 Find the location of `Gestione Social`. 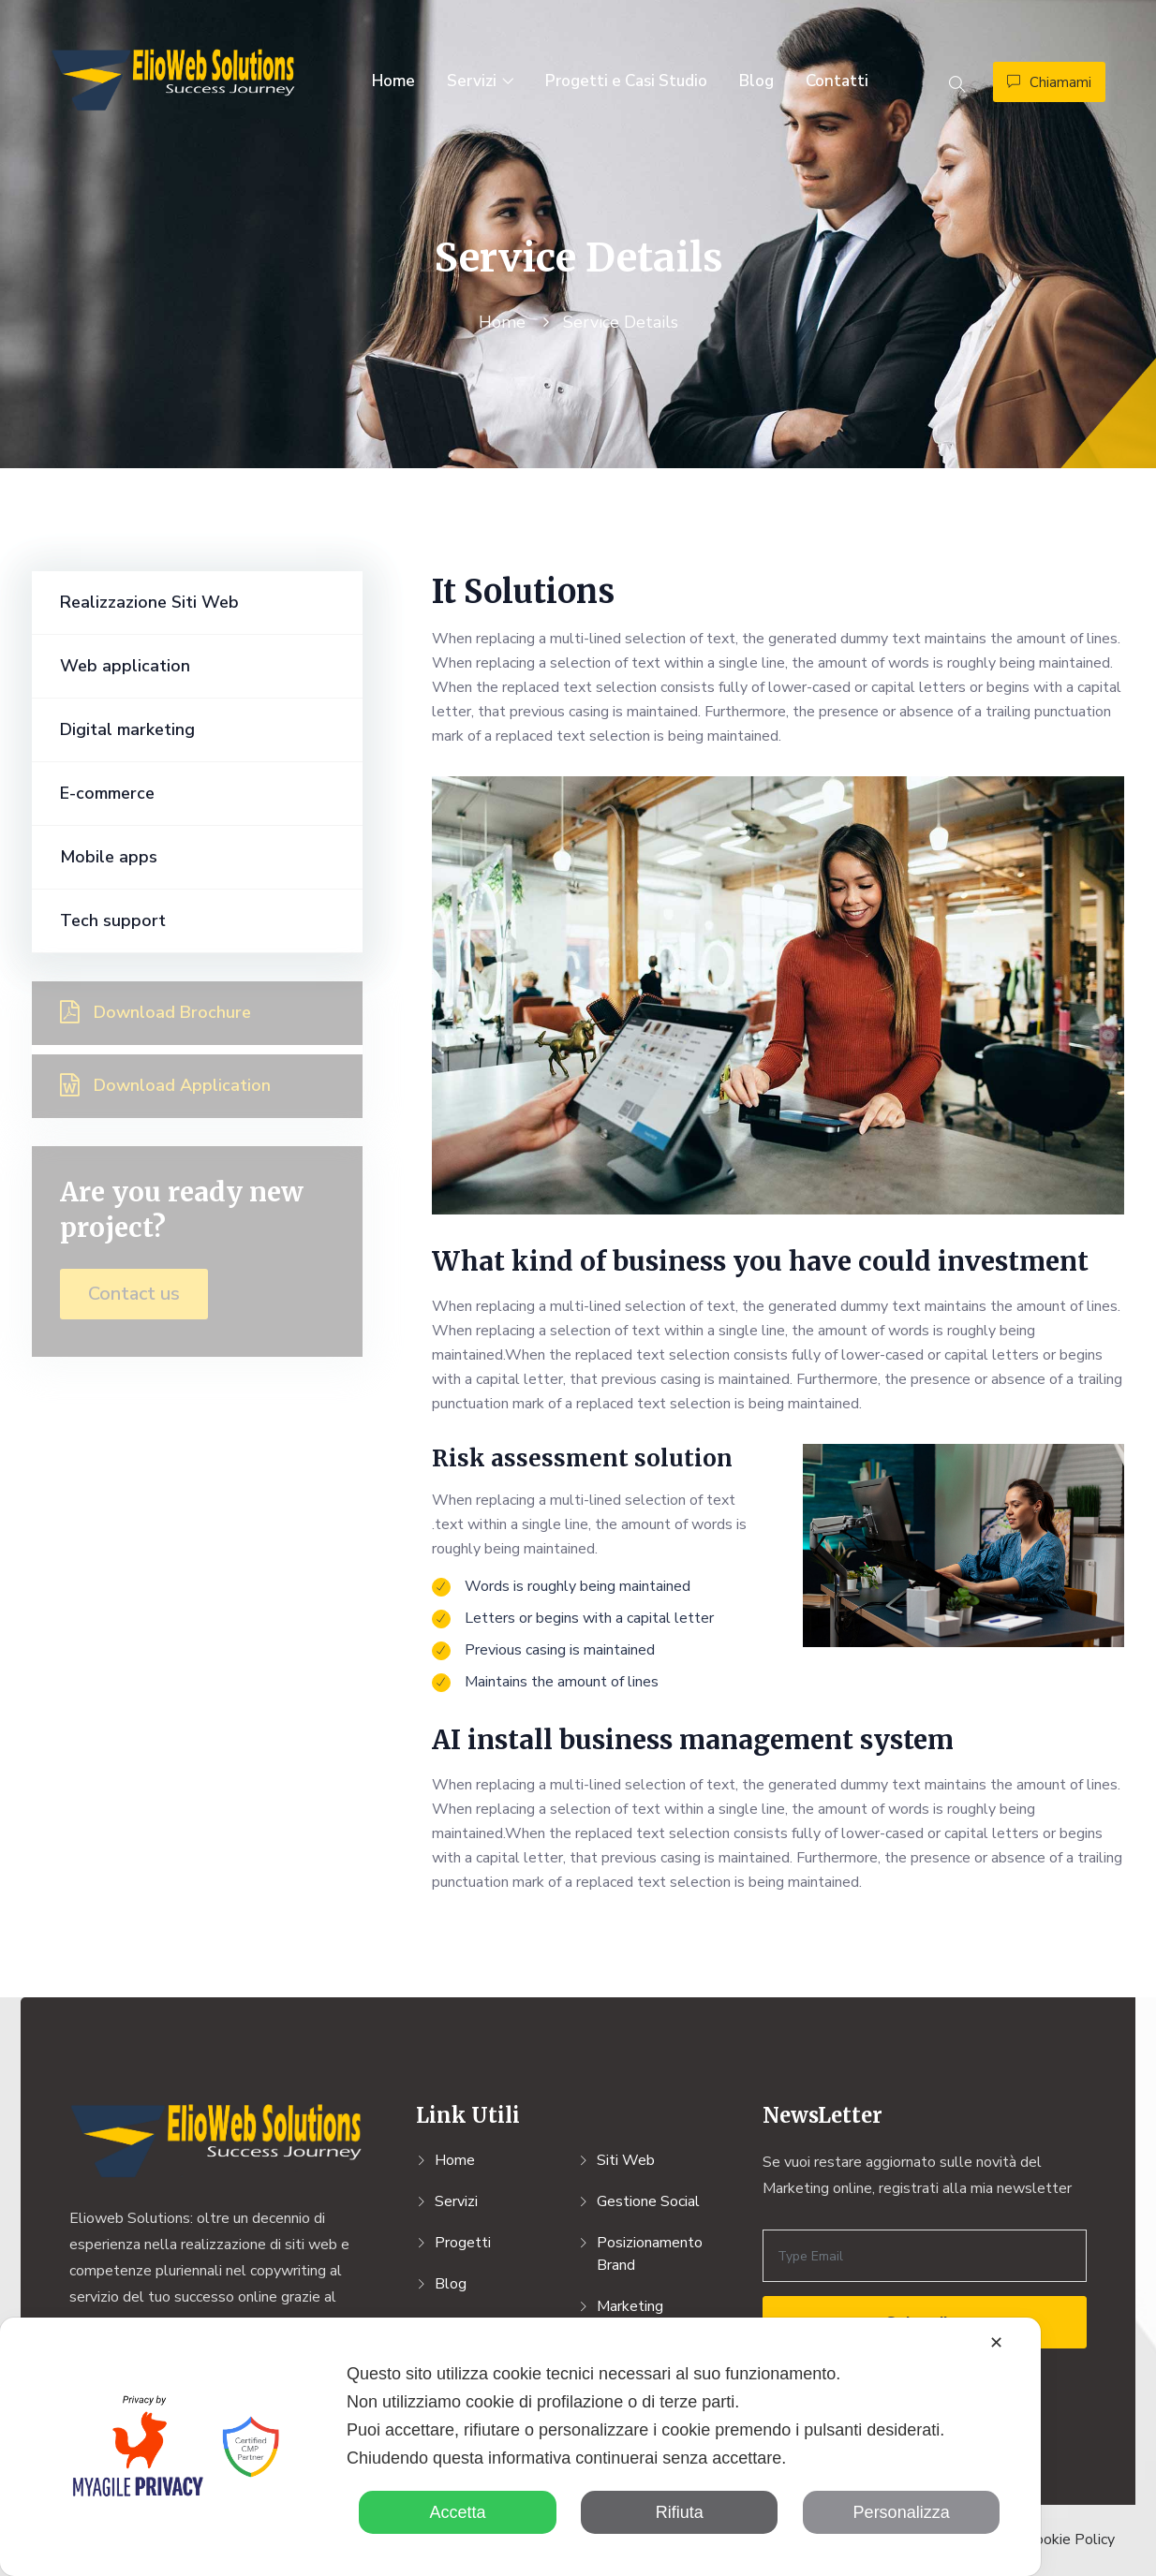

Gestione Social is located at coordinates (648, 2201).